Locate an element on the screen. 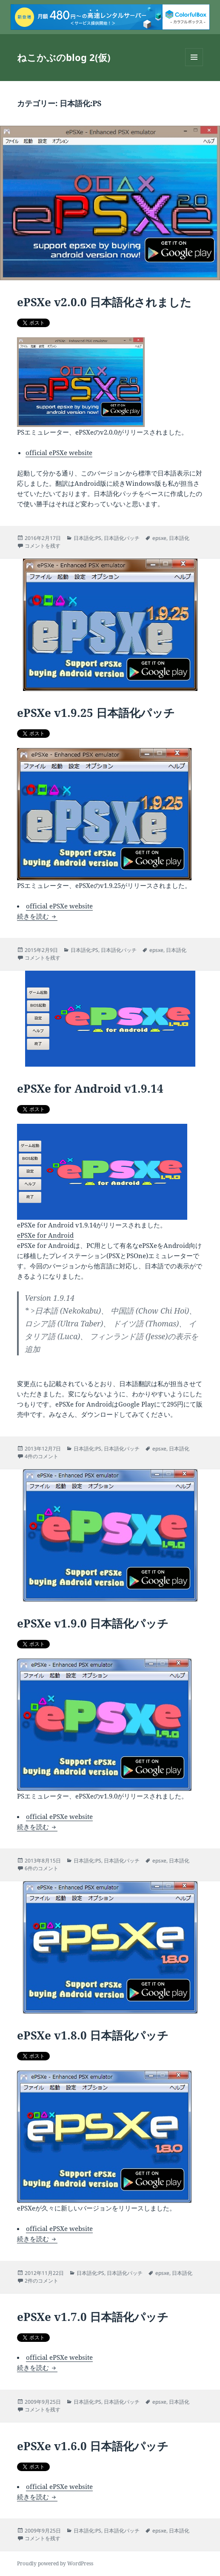 This screenshot has width=220, height=2576. コメントを残す is located at coordinates (42, 545).